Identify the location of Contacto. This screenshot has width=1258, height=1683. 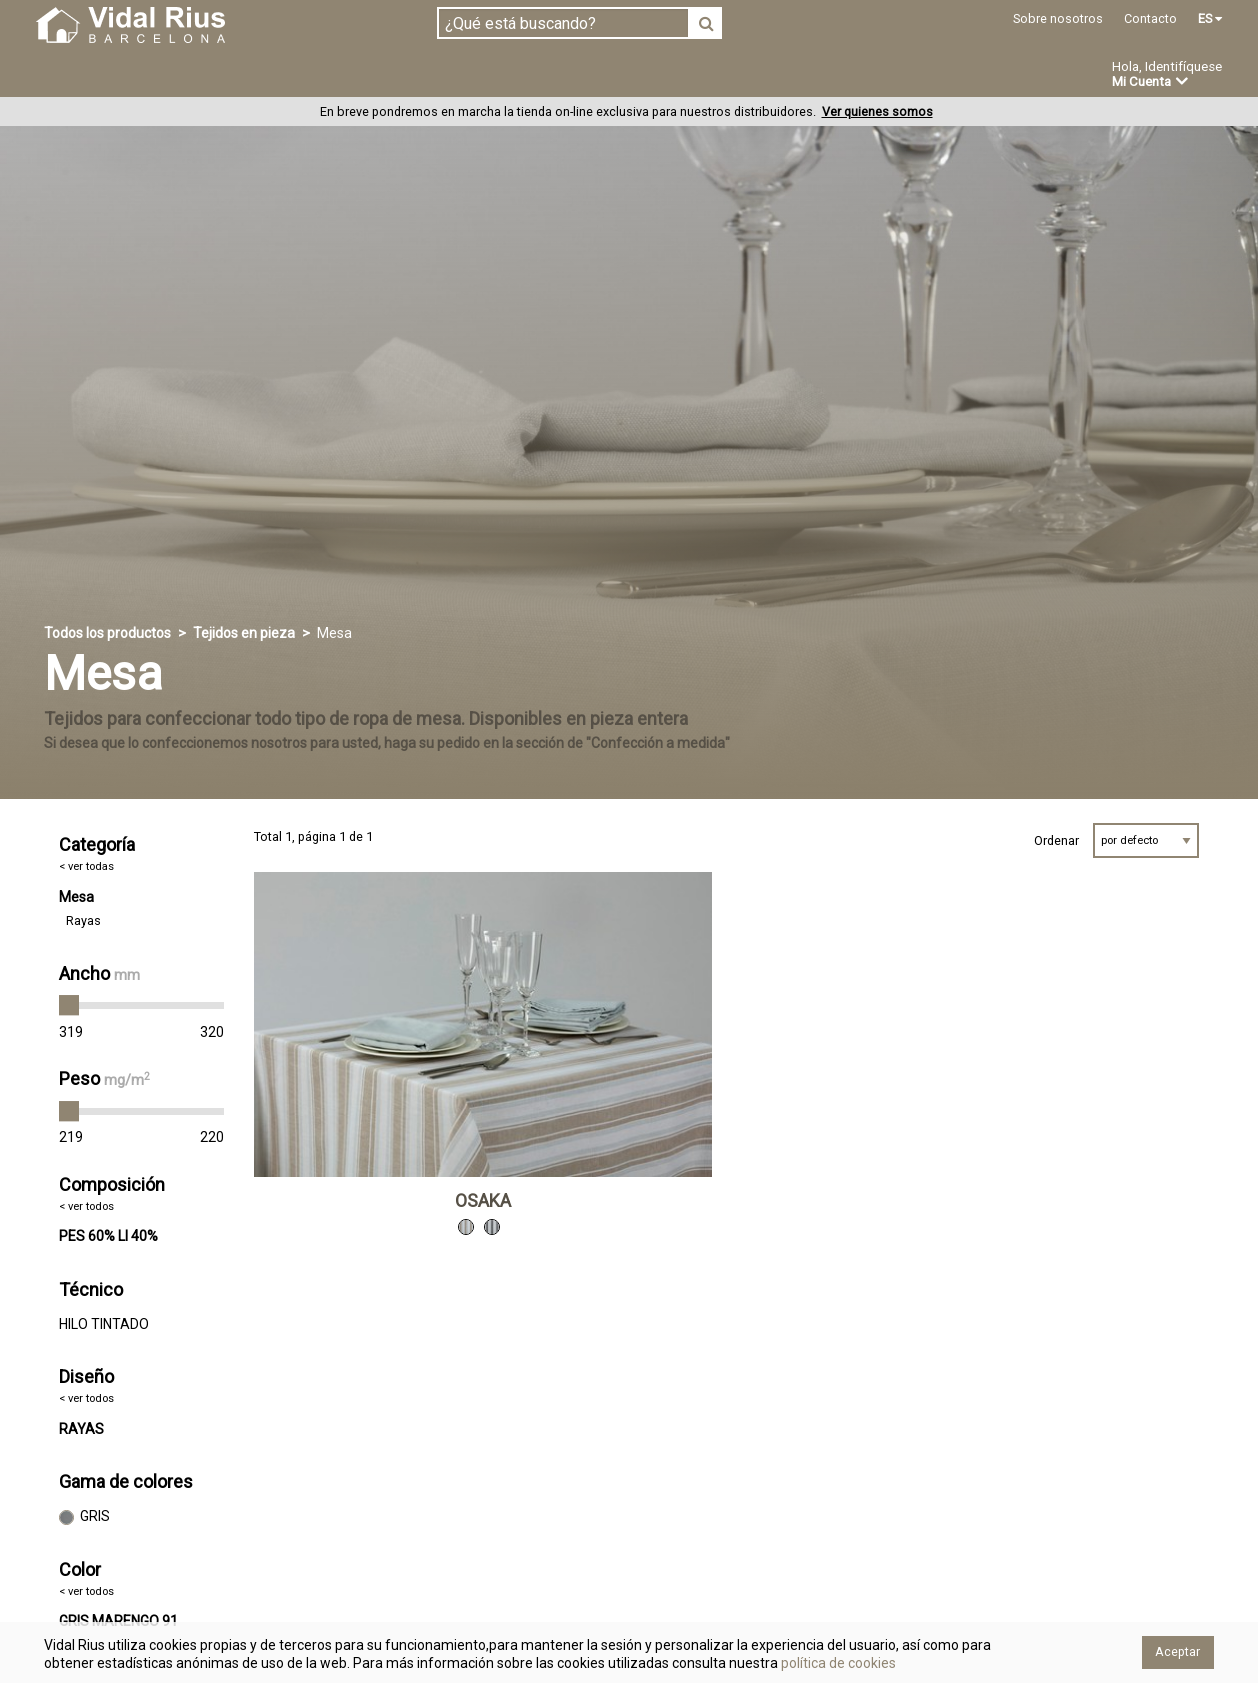
(1150, 18).